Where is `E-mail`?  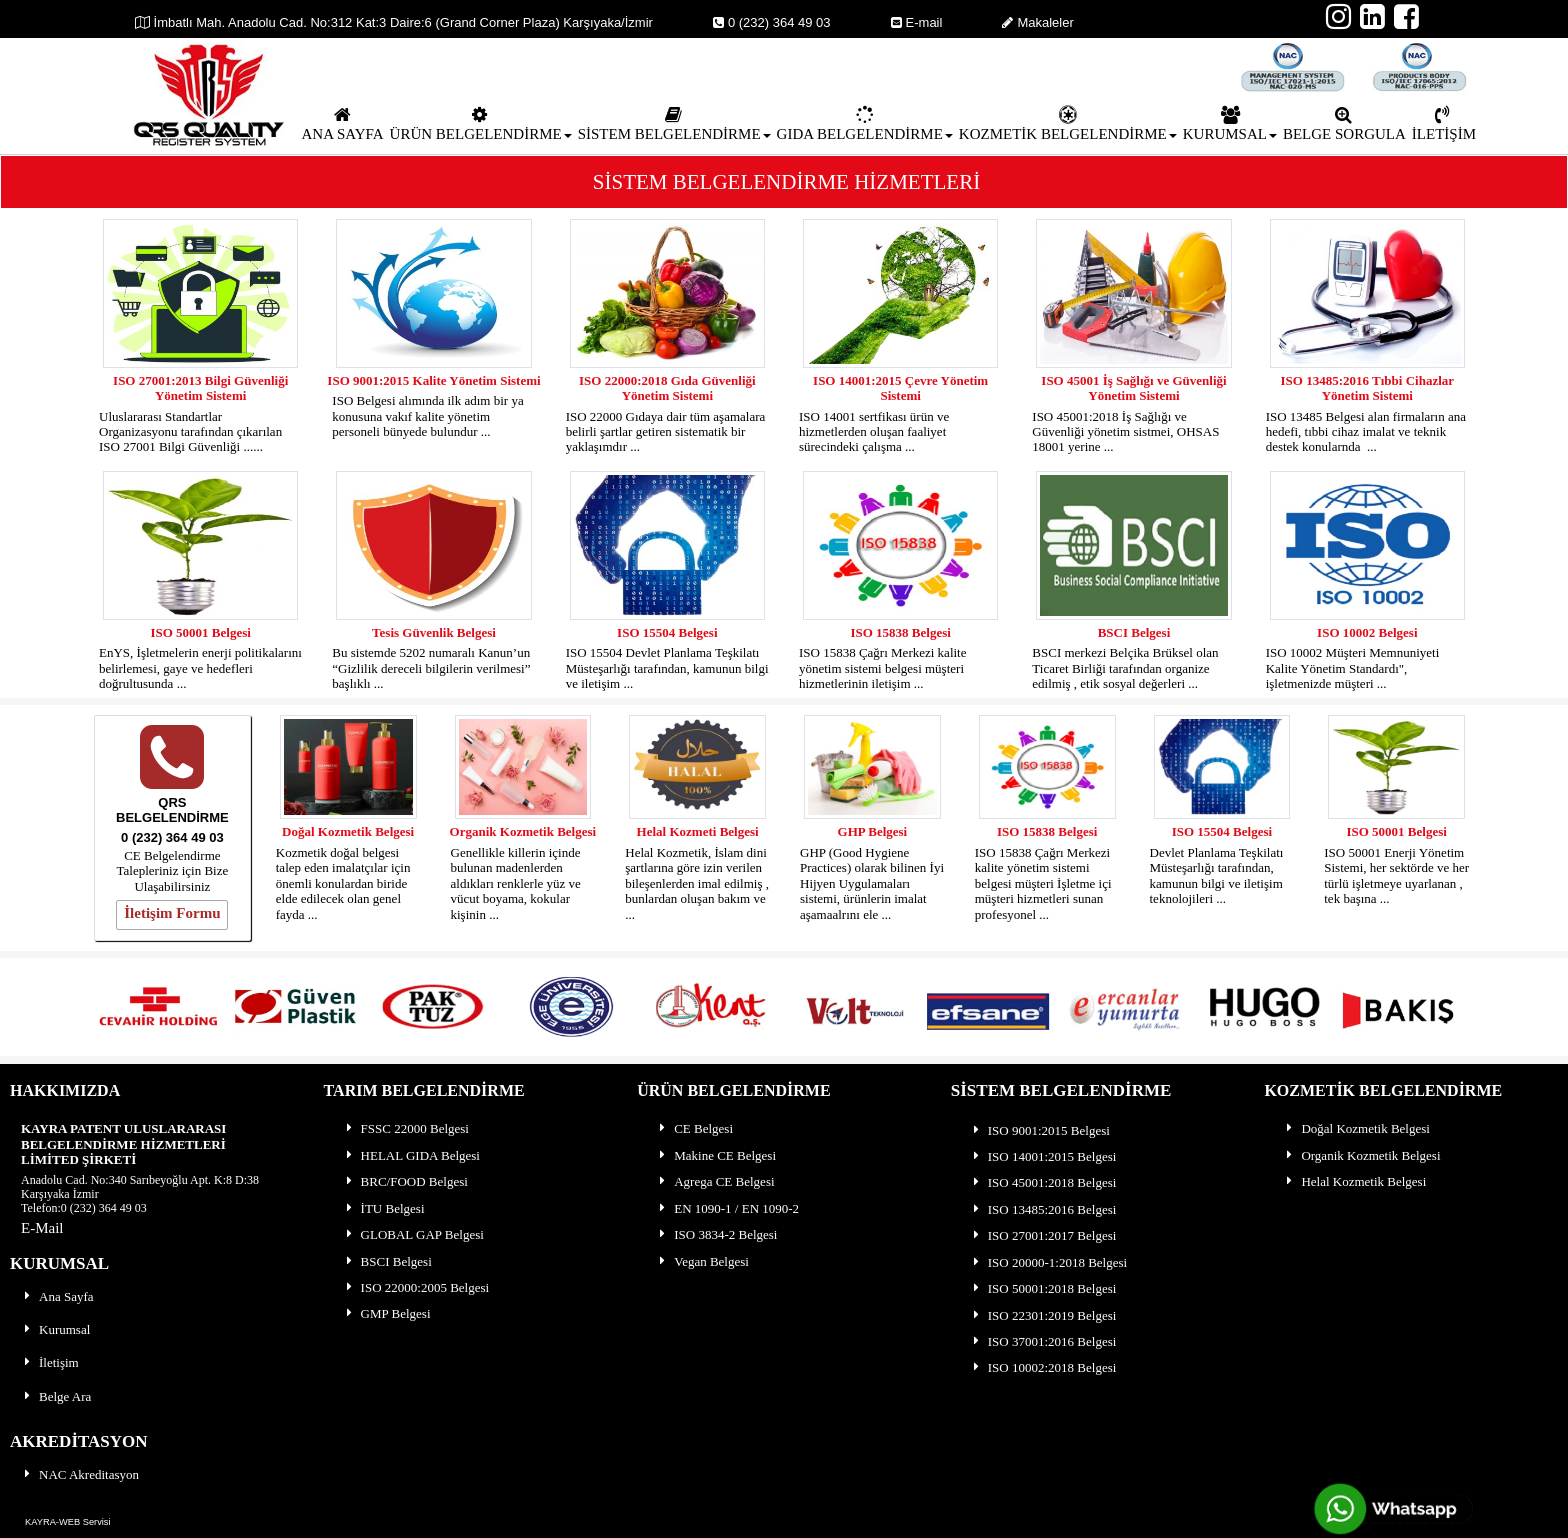
E-mail is located at coordinates (917, 22).